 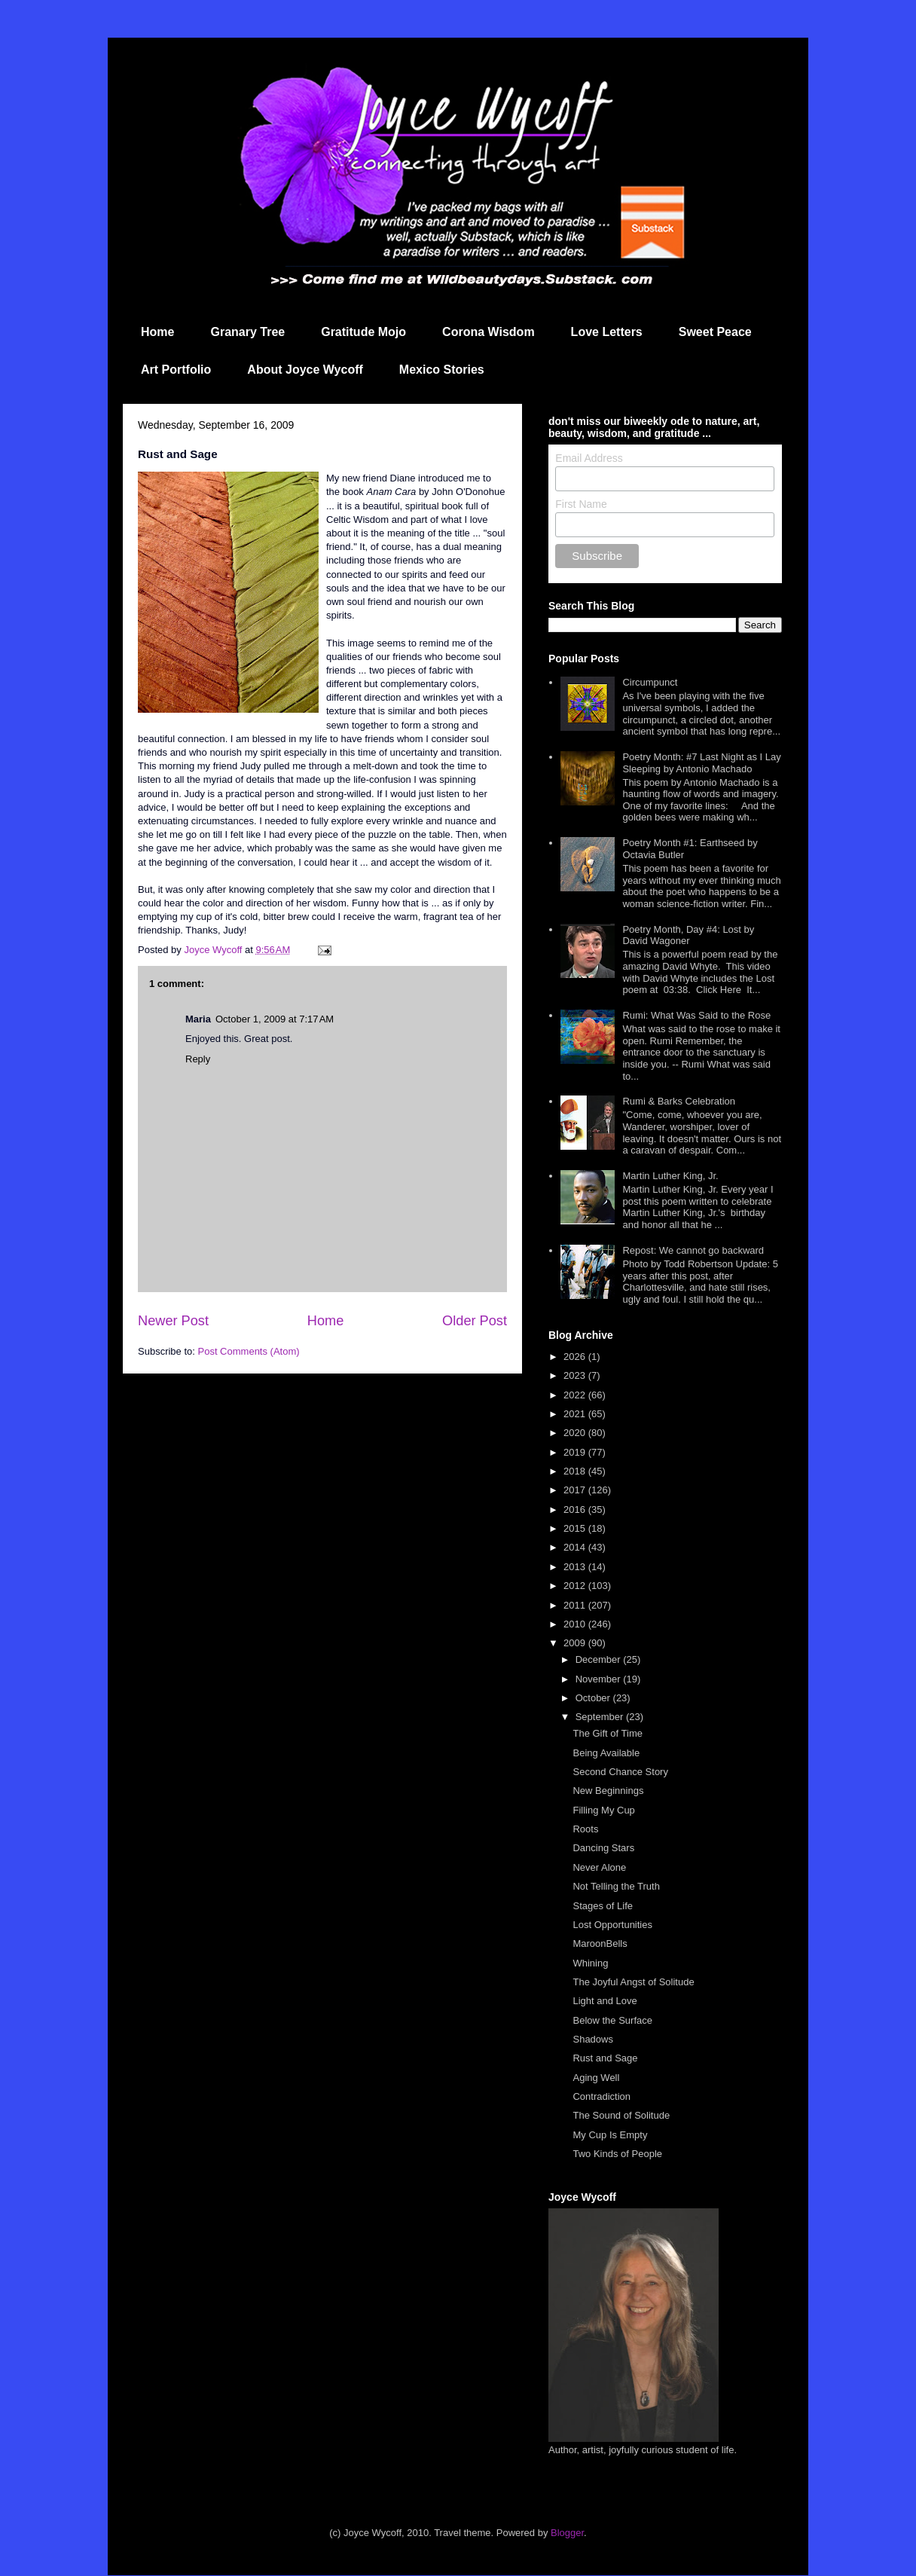 What do you see at coordinates (575, 1452) in the screenshot?
I see `2019` at bounding box center [575, 1452].